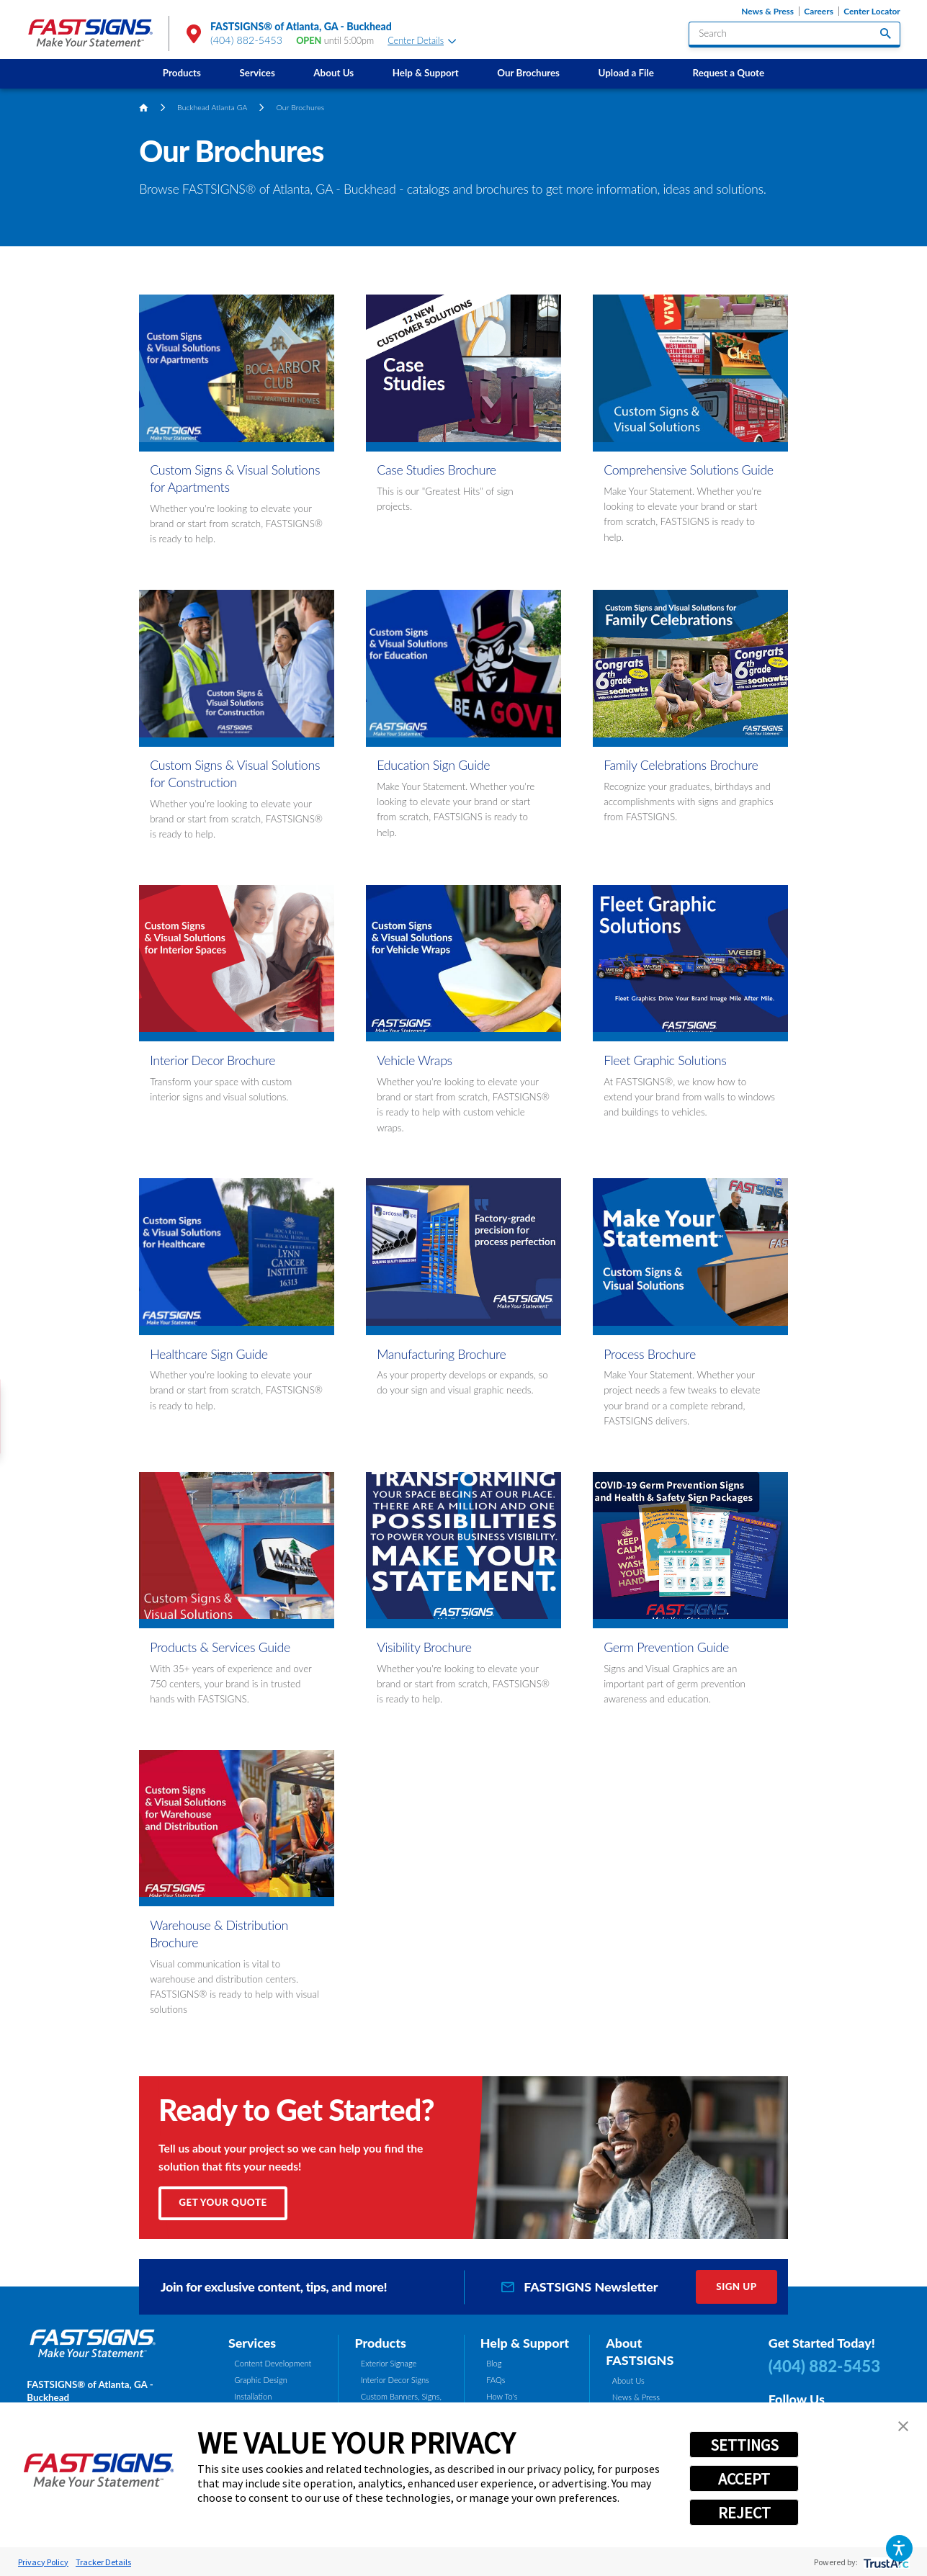 Image resolution: width=927 pixels, height=2576 pixels. Describe the element at coordinates (103, 2562) in the screenshot. I see `Tracker Details` at that location.